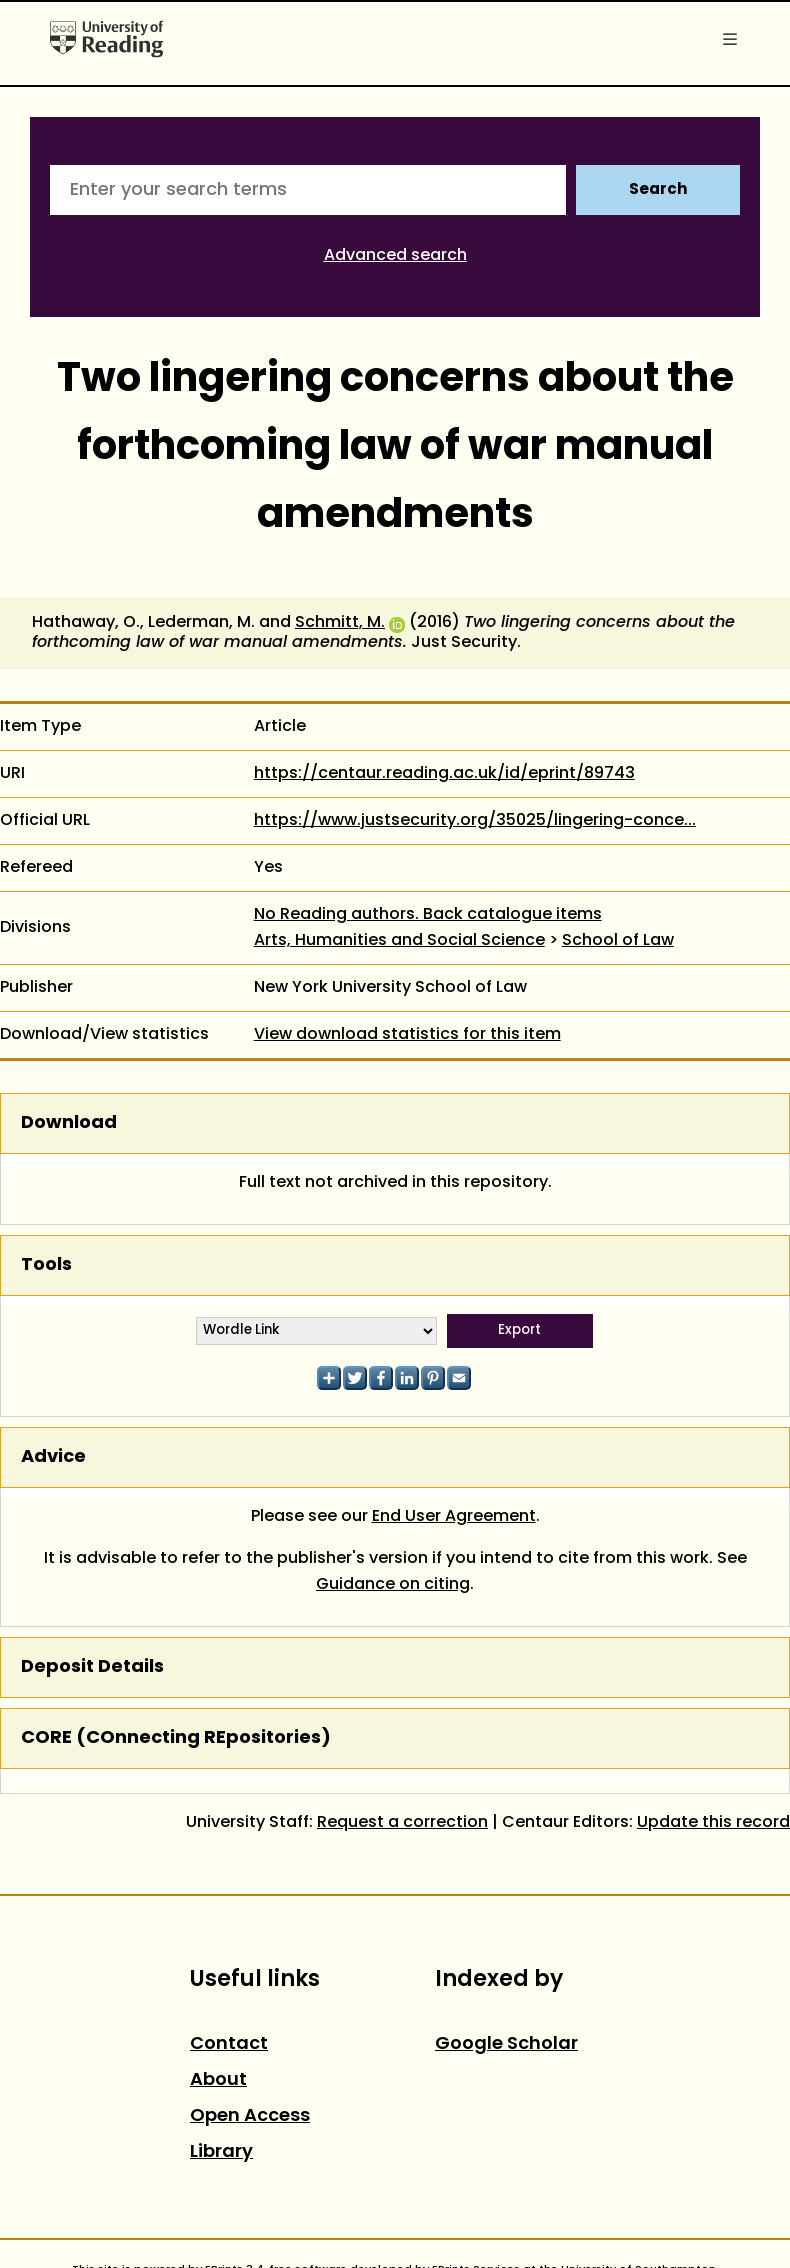  Describe the element at coordinates (229, 2044) in the screenshot. I see `Contact` at that location.